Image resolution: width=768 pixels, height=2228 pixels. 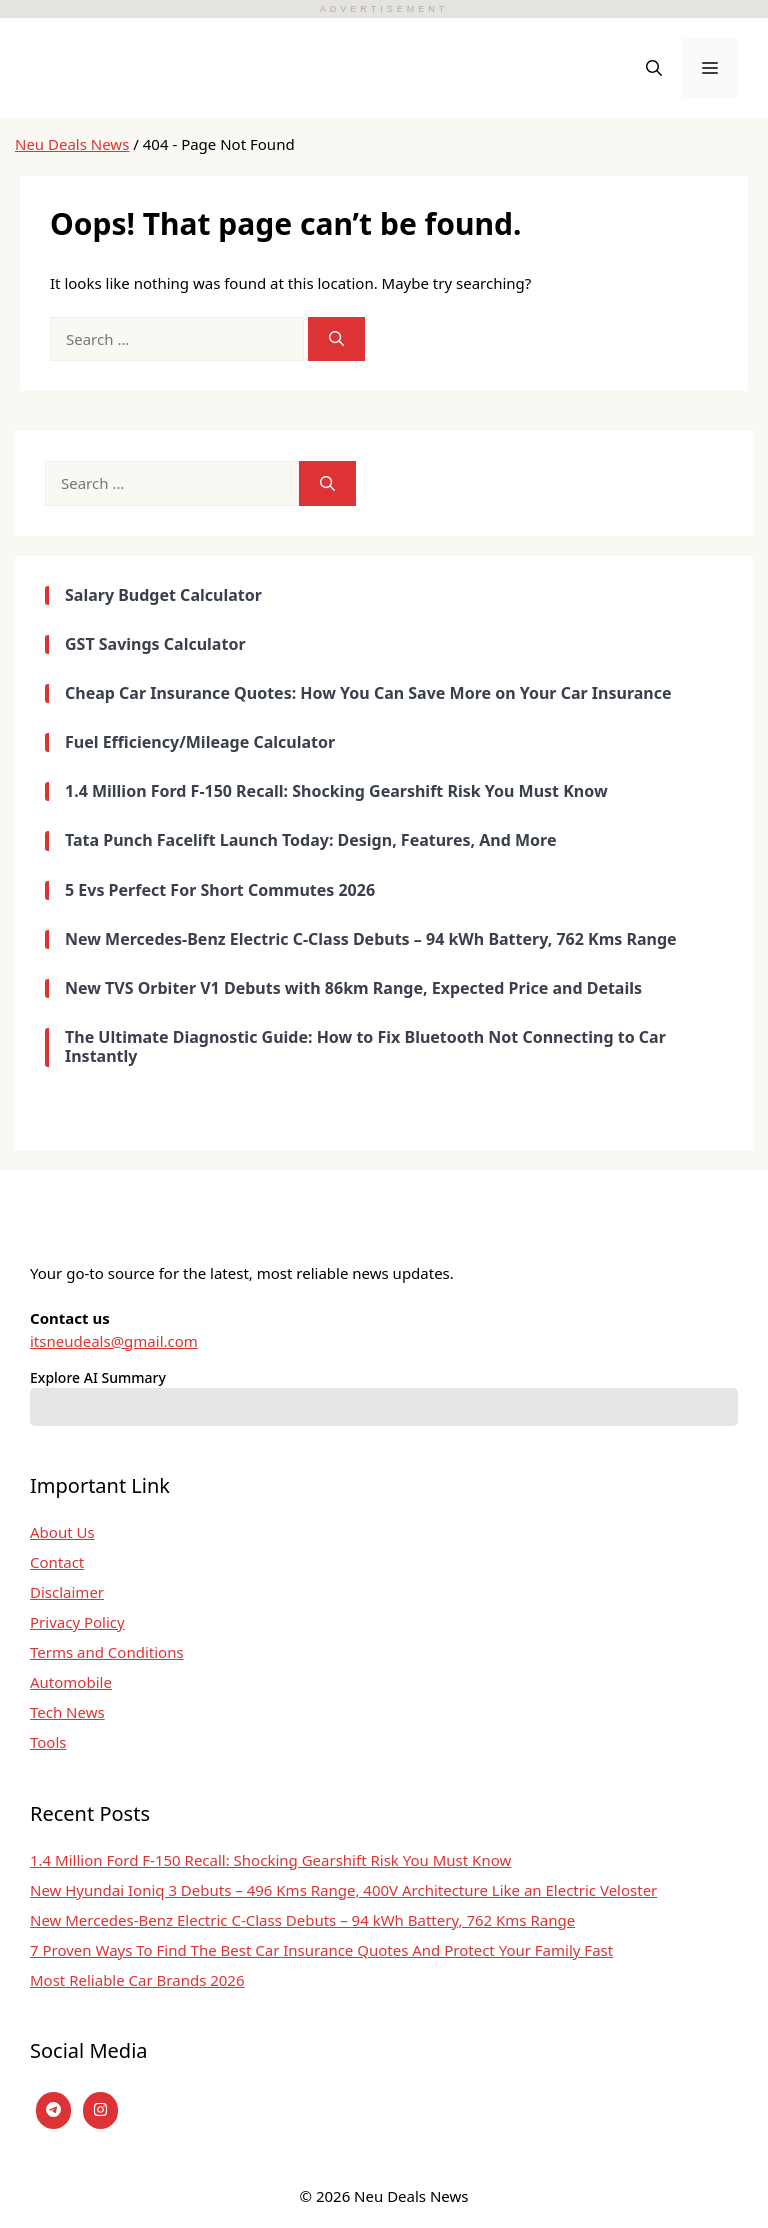 I want to click on New Mercedes-Benz Electric C-Class Debuts – 94 kWh Battery, 762 Kms Range, so click(x=302, y=1920).